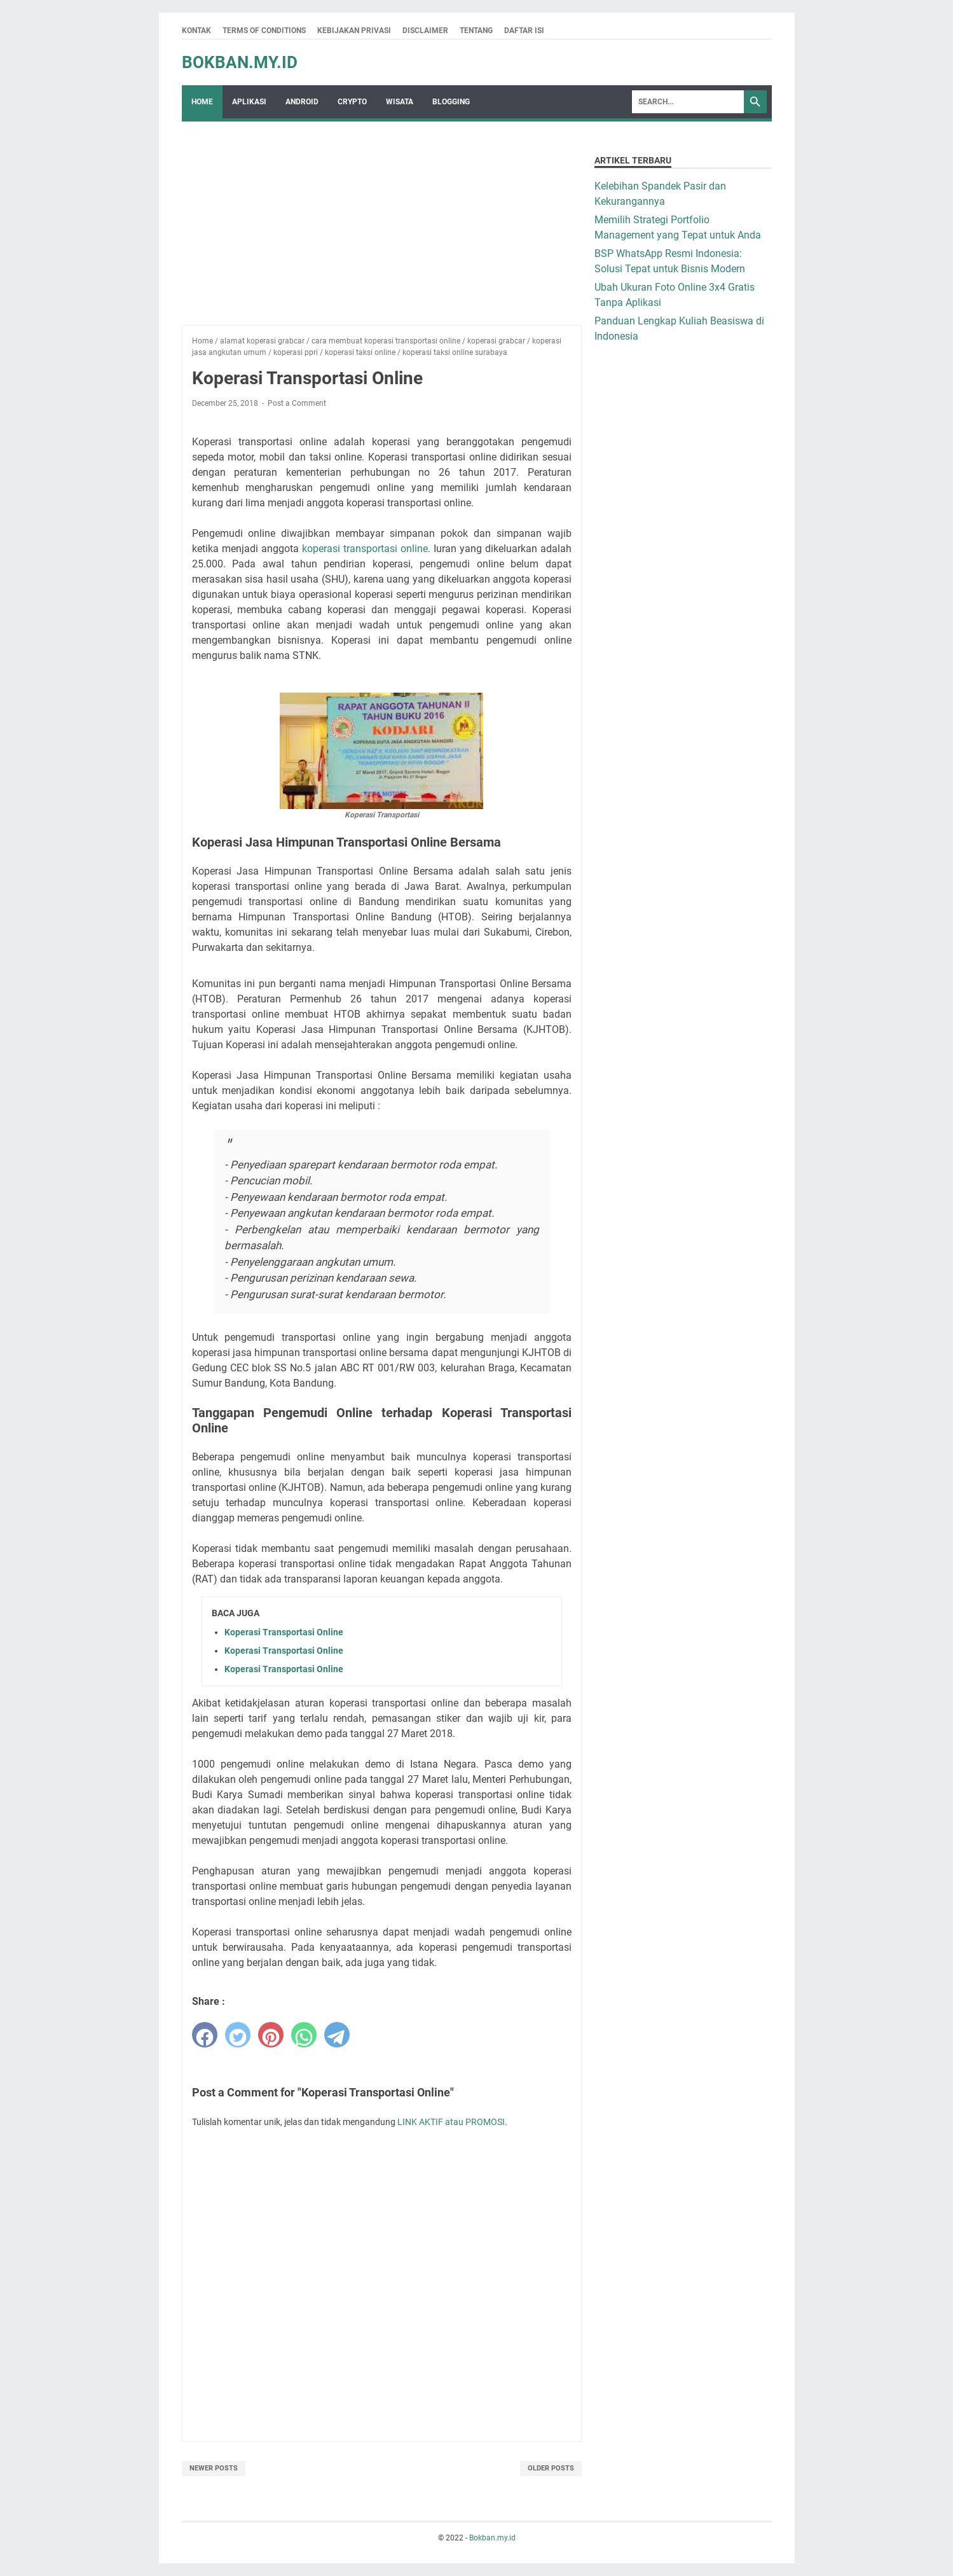 The height and width of the screenshot is (2576, 953). I want to click on Koperasi Transportasi Online, so click(283, 1632).